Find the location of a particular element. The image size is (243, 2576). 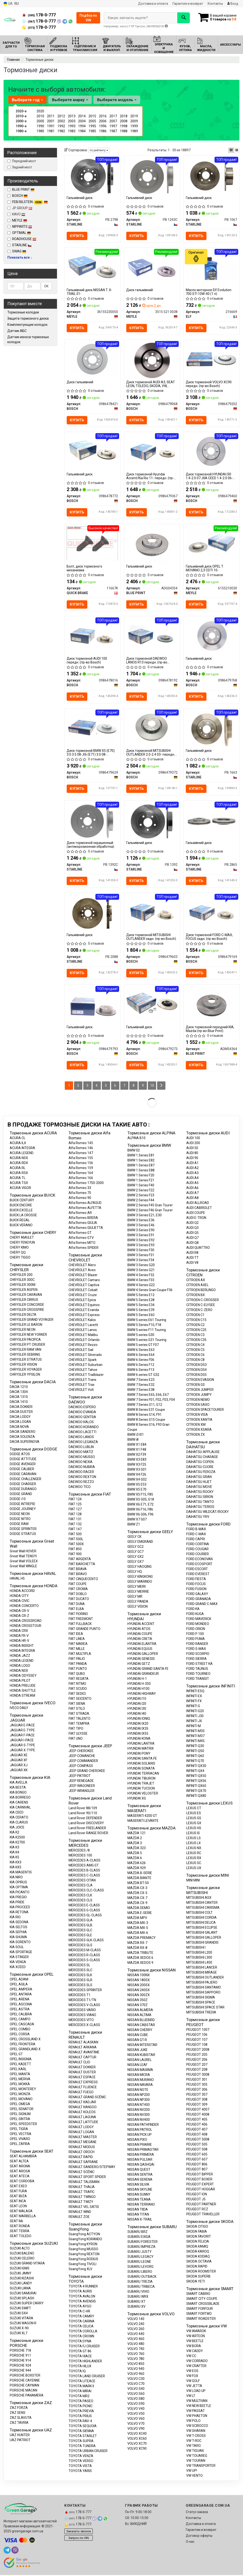

SUZUKI SAMURAI is located at coordinates (23, 2294).